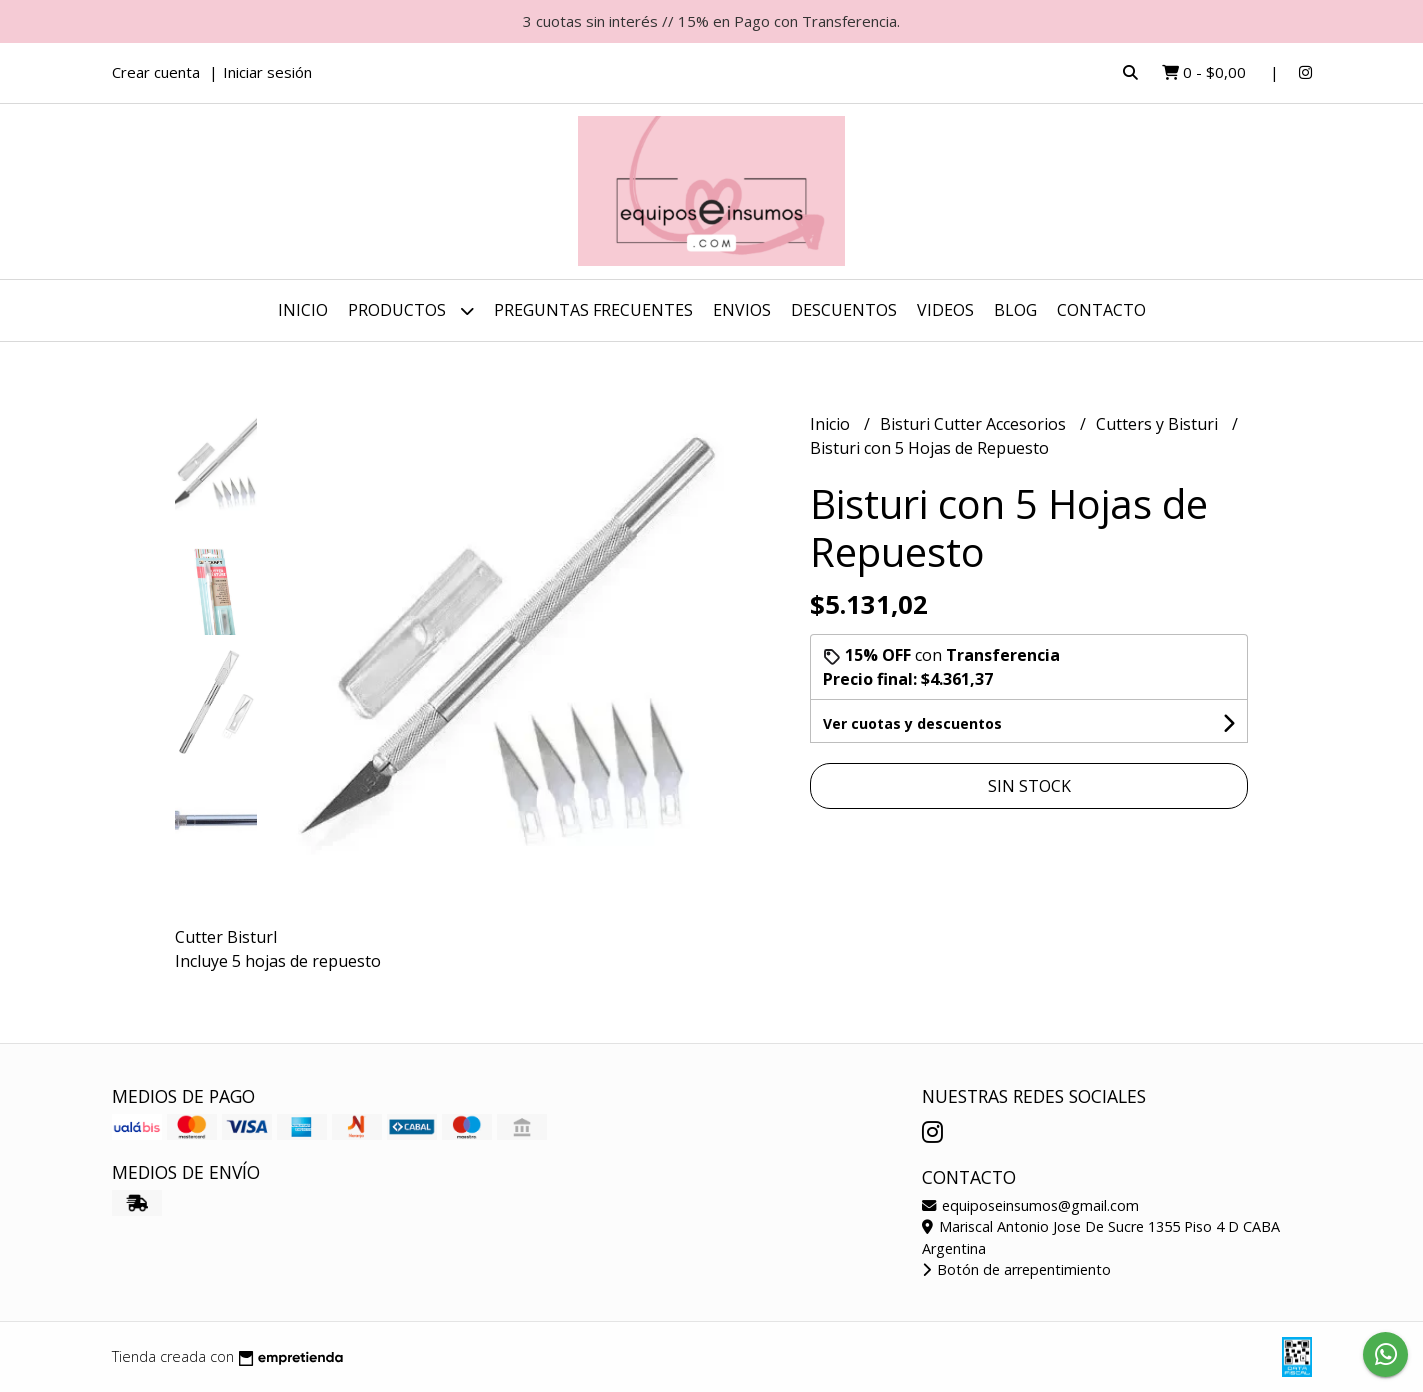  What do you see at coordinates (593, 310) in the screenshot?
I see `Preguntas Frecuentes` at bounding box center [593, 310].